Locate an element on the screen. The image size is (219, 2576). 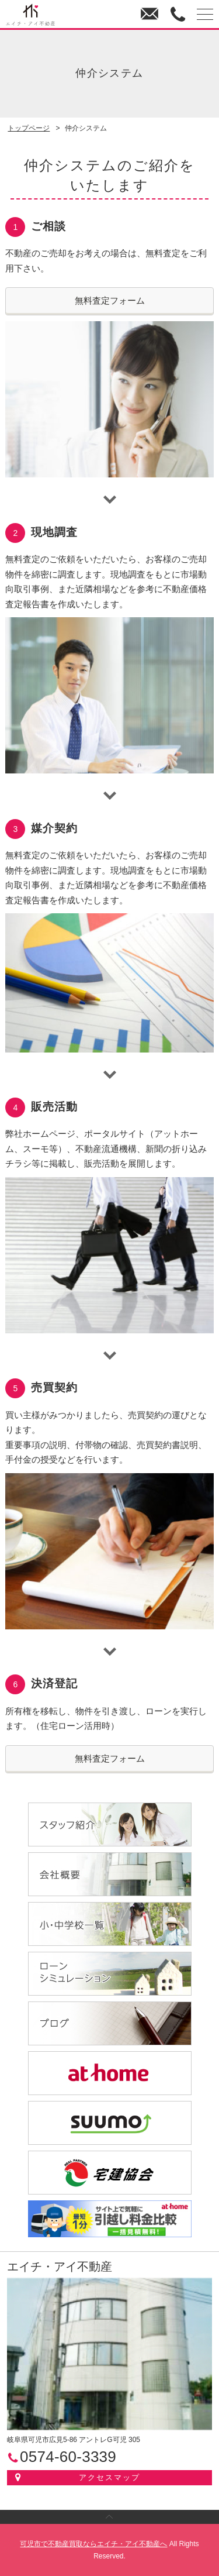
お問い合わせ is located at coordinates (149, 14).